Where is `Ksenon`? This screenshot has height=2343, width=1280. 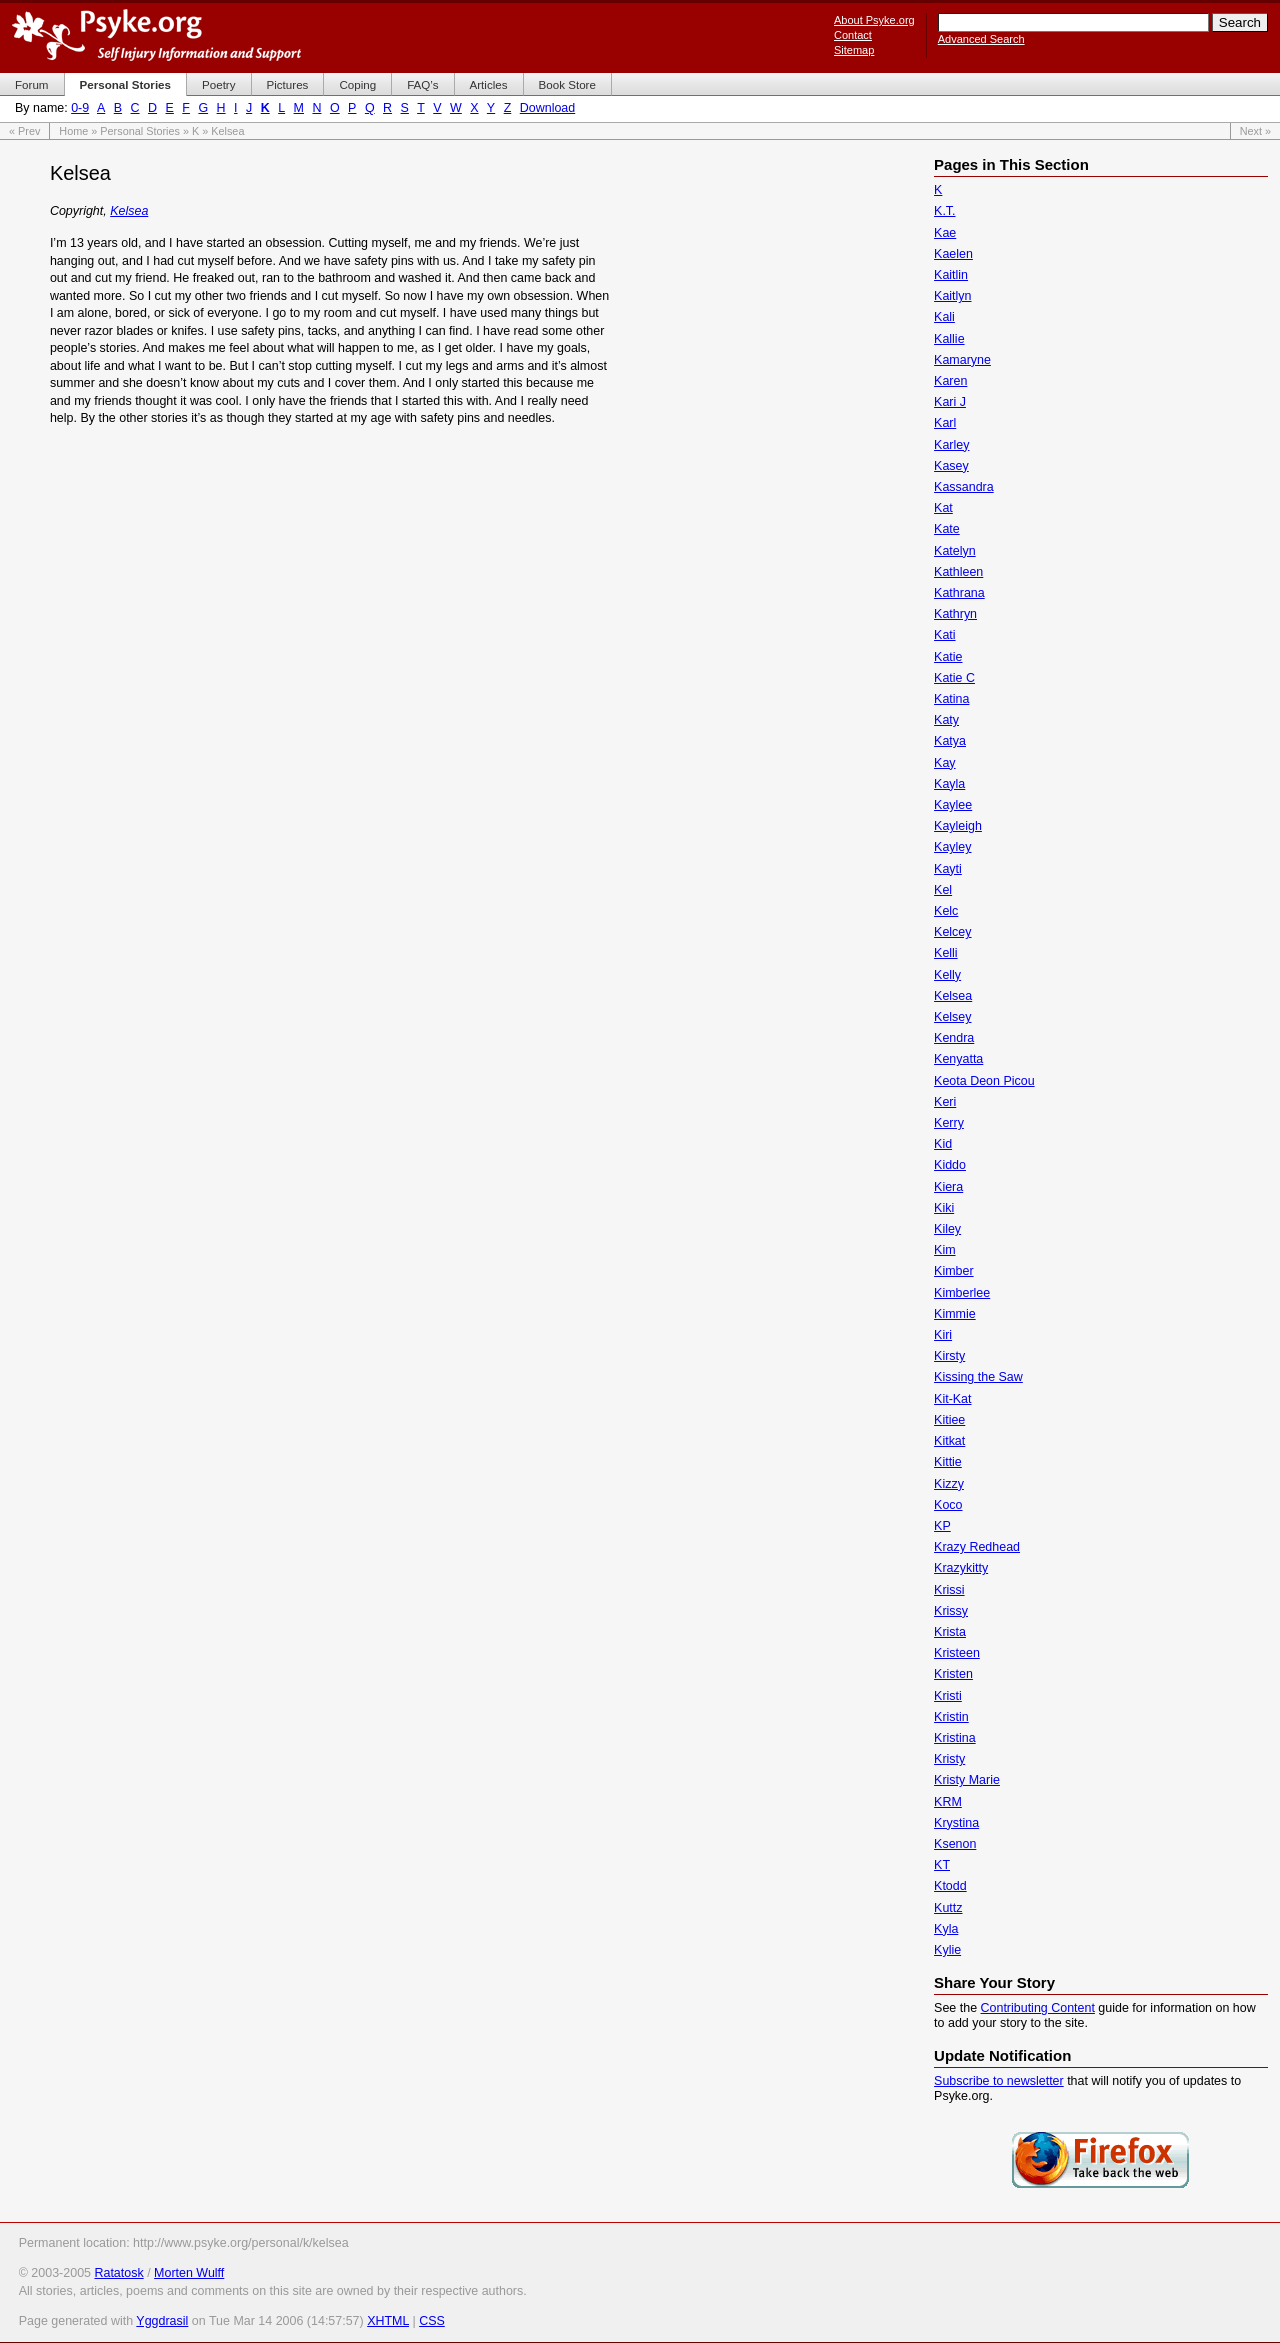 Ksenon is located at coordinates (955, 1844).